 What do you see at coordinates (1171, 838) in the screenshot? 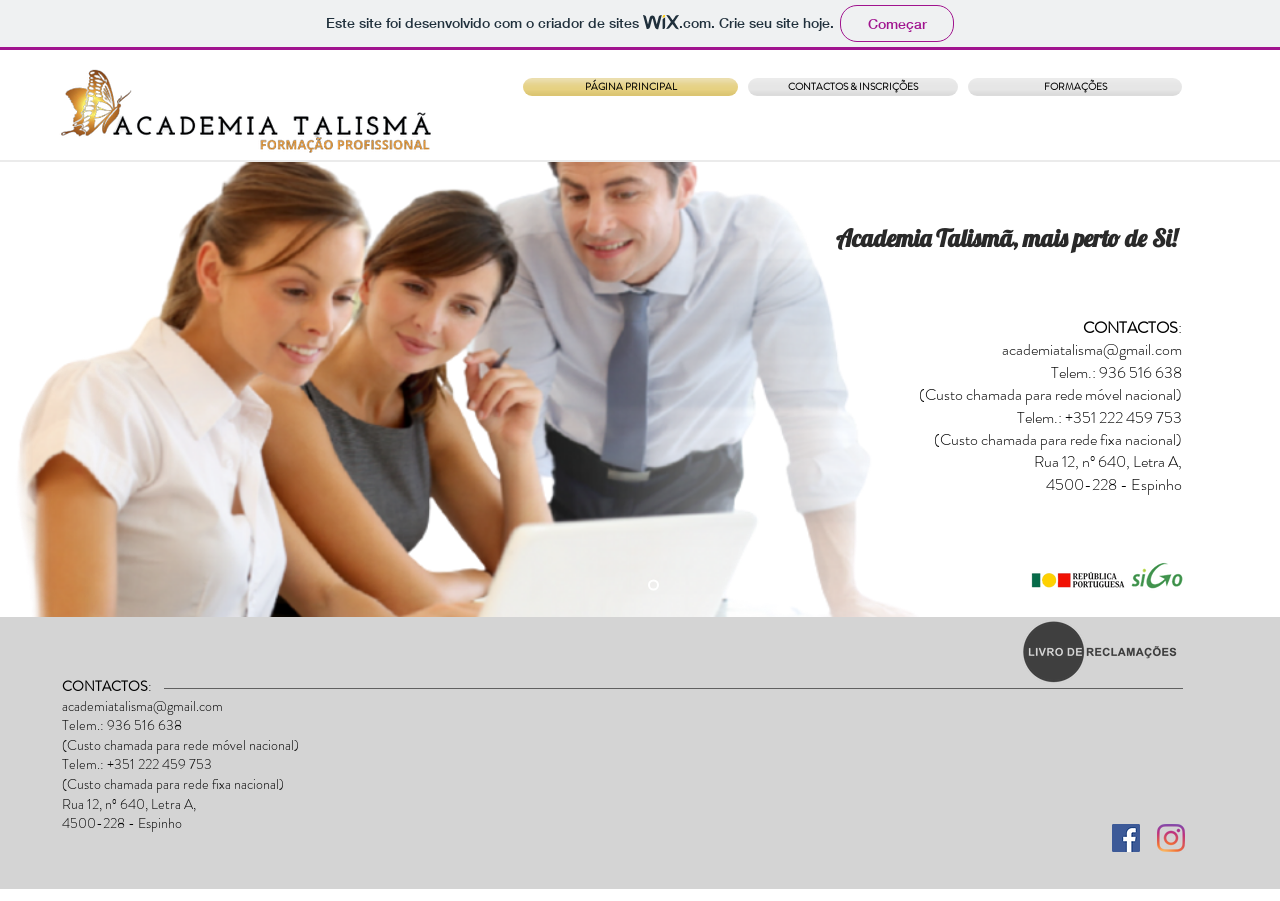
I see `[Instagram]` at bounding box center [1171, 838].